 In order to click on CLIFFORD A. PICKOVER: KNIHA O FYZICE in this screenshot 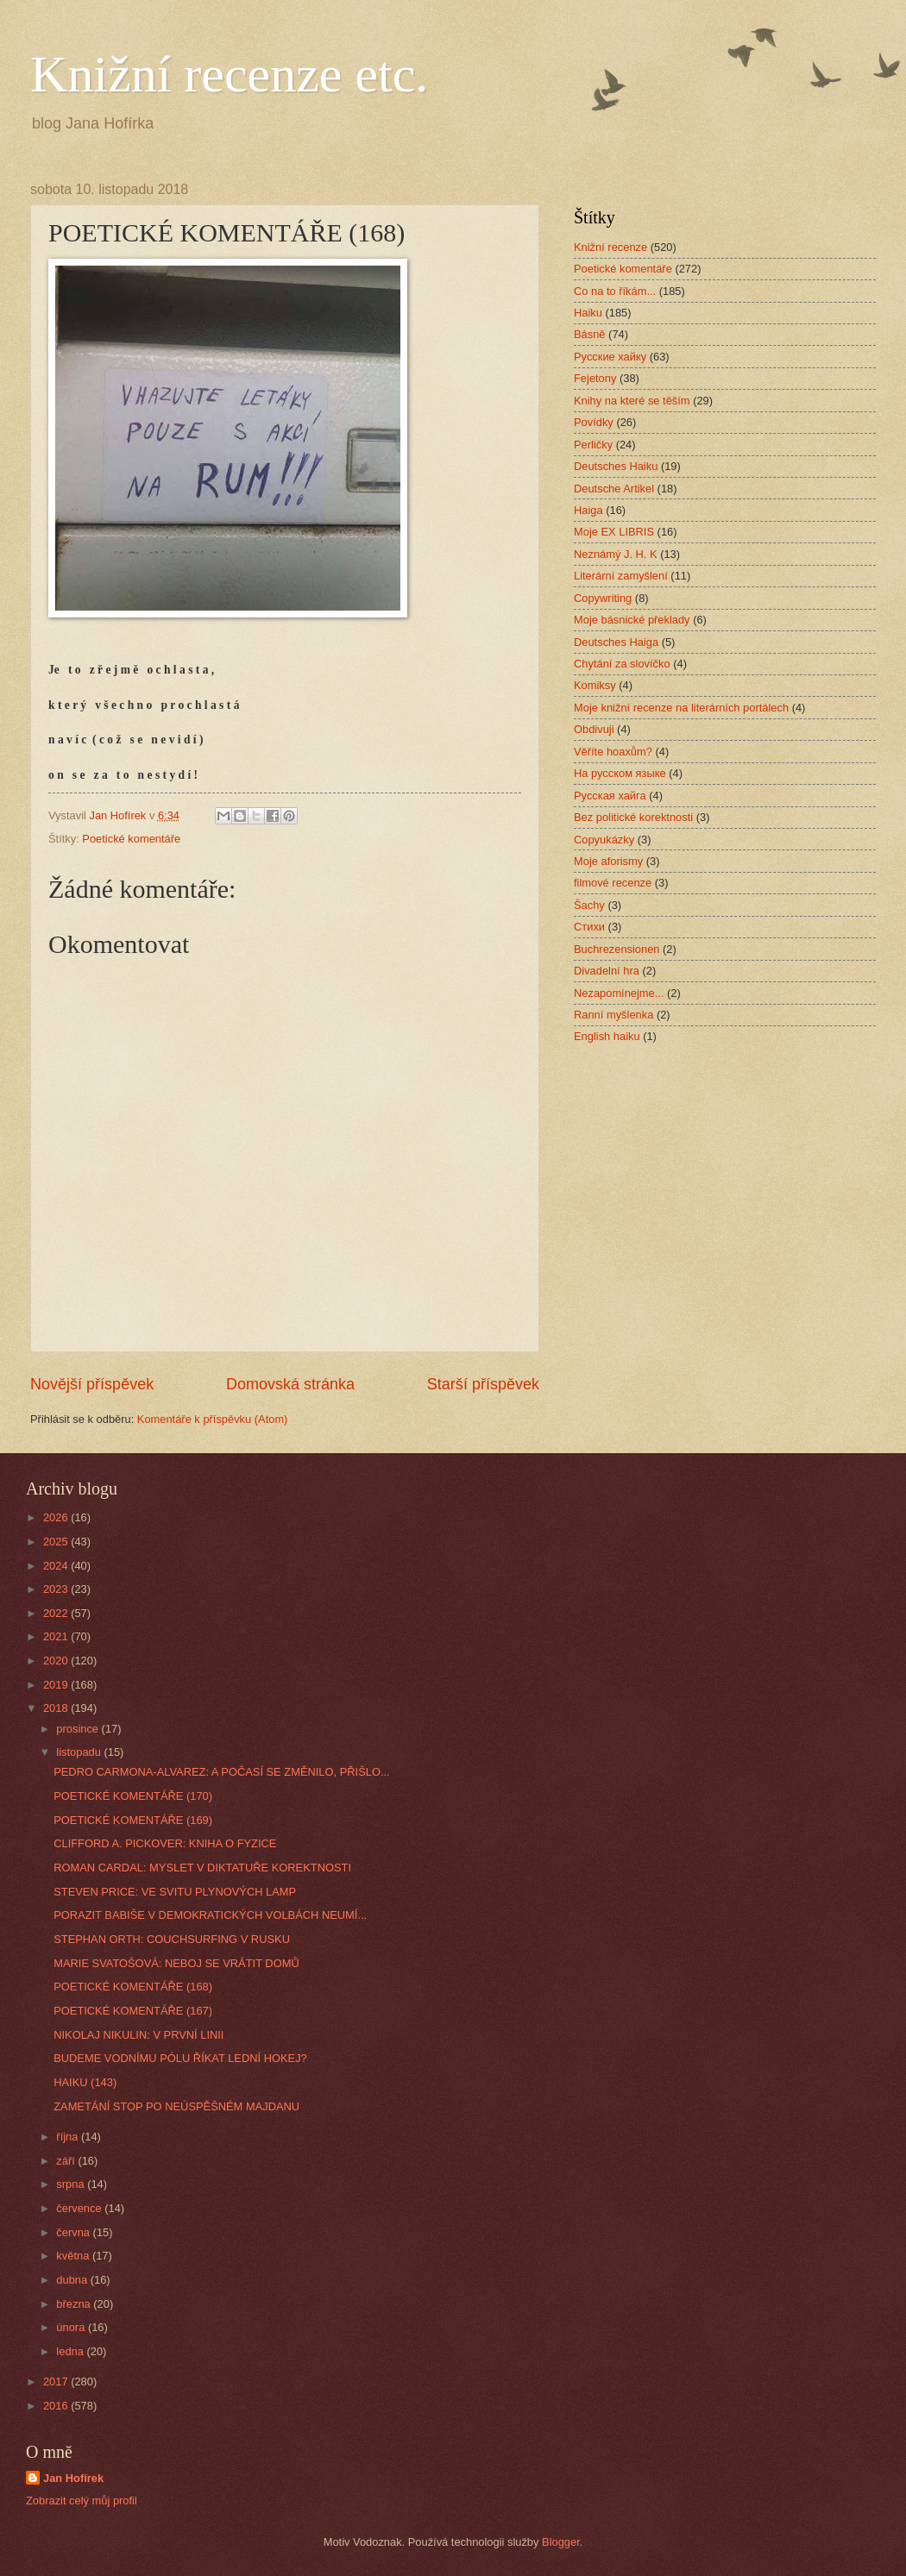, I will do `click(164, 1843)`.